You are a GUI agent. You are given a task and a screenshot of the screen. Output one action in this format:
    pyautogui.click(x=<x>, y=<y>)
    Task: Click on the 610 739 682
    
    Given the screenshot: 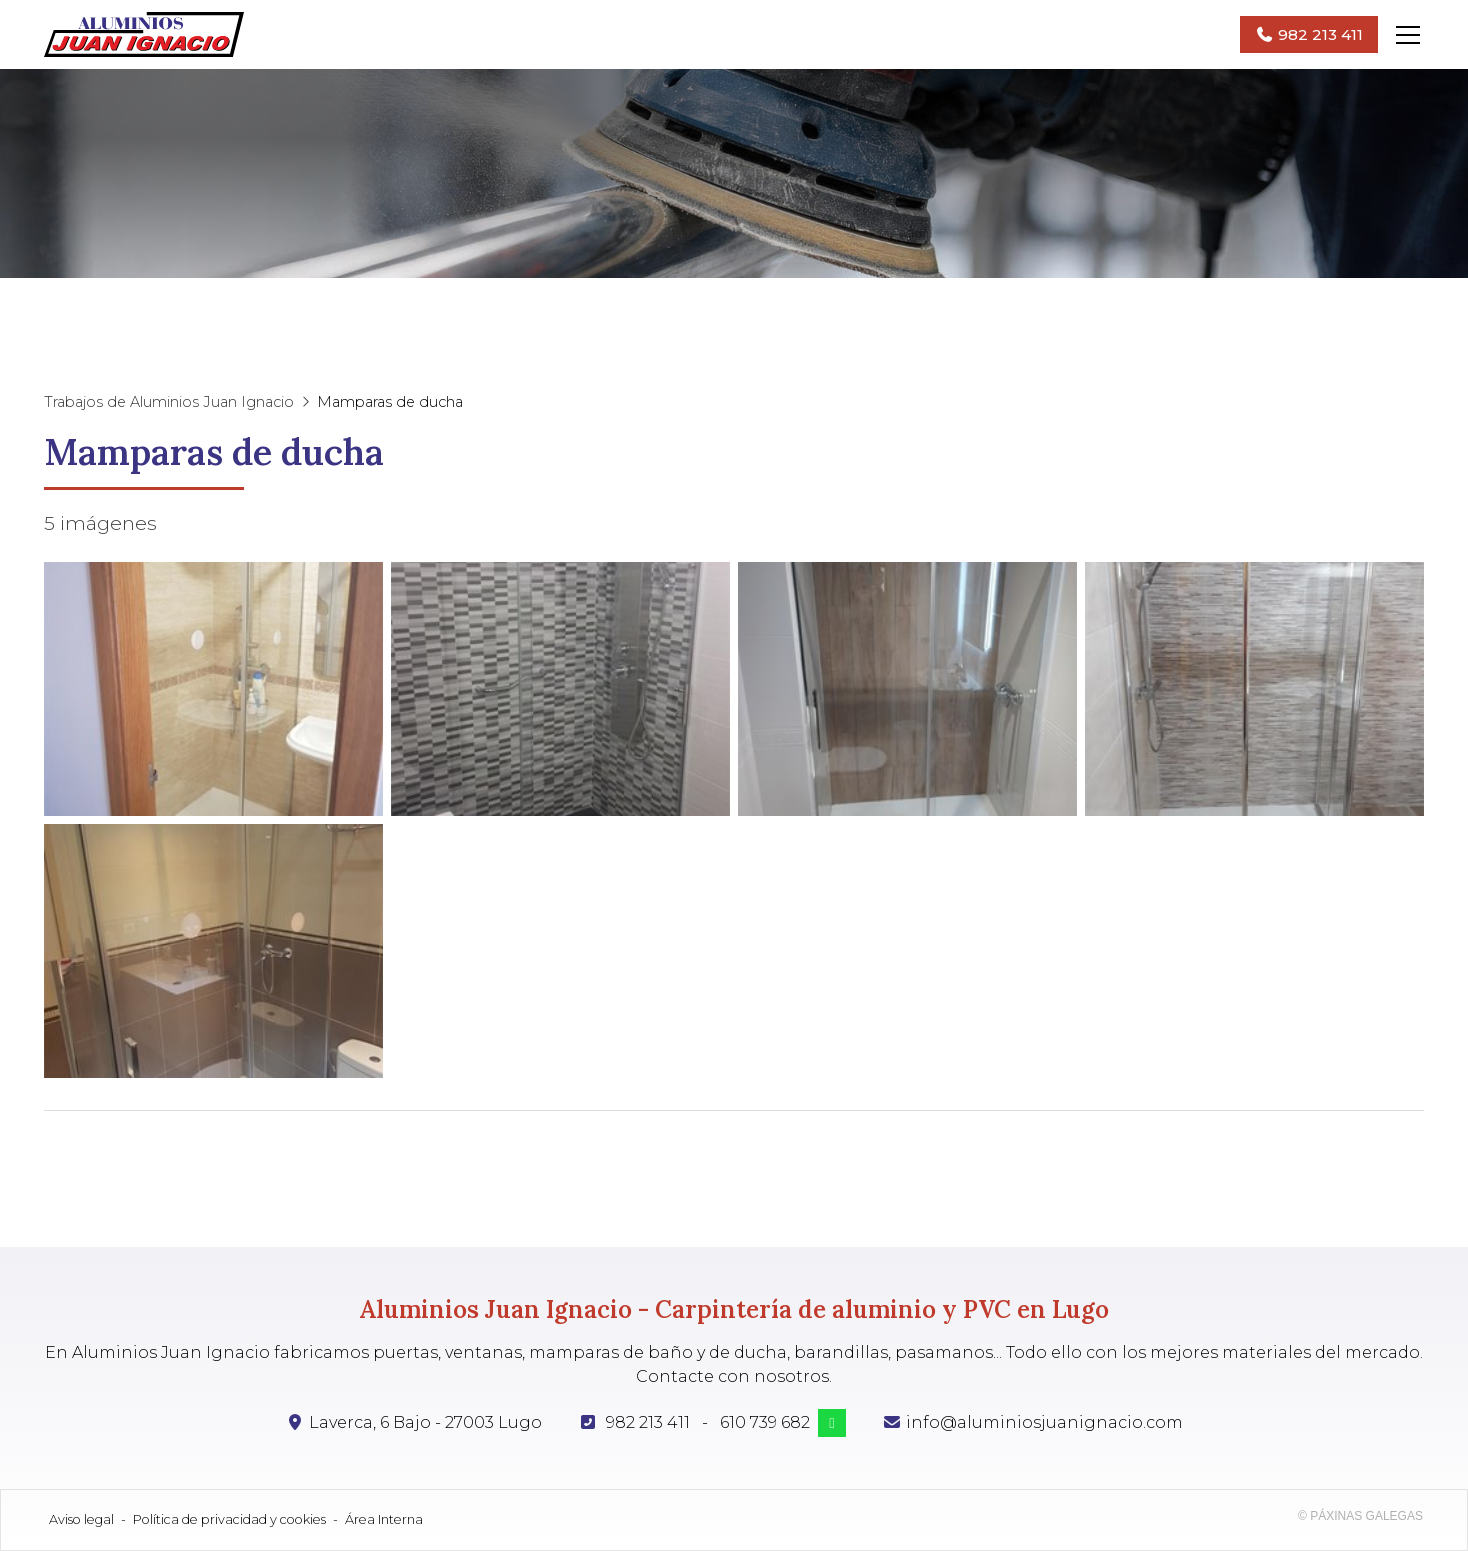 What is the action you would take?
    pyautogui.click(x=765, y=1422)
    